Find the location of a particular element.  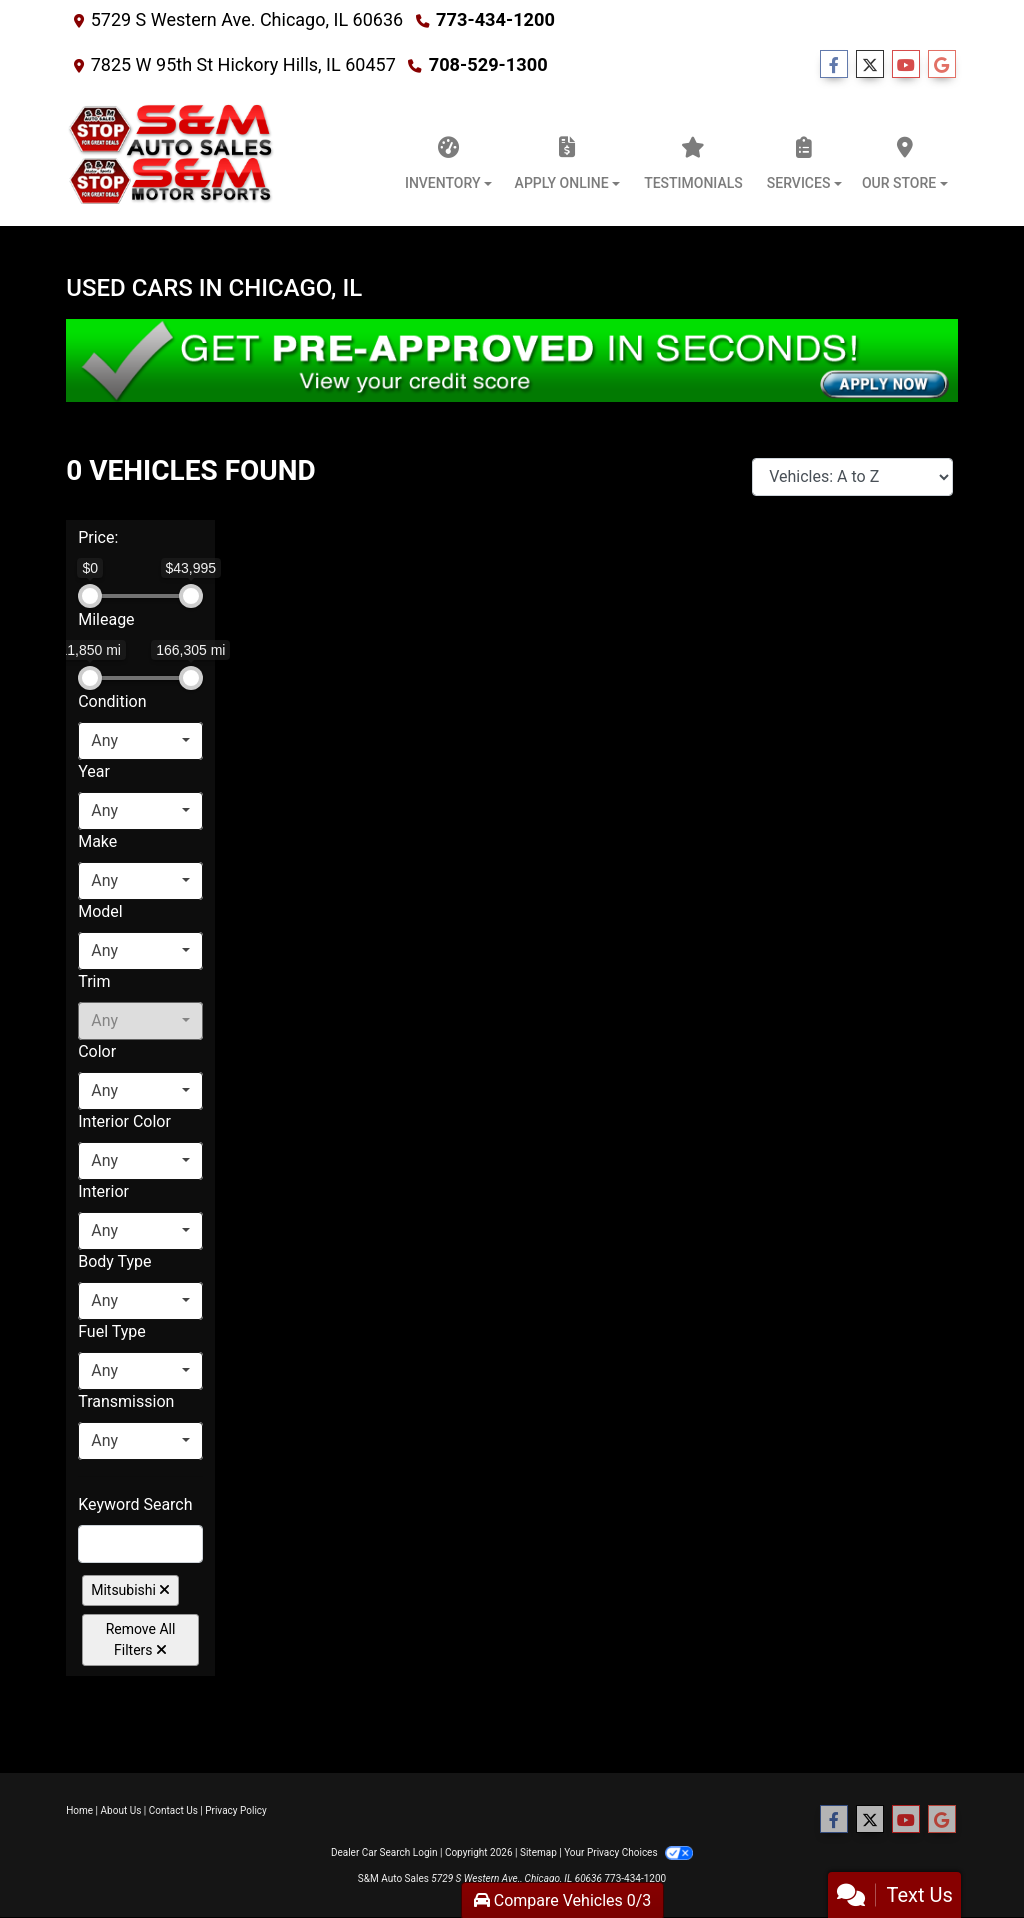

[Follow Us on YouTube] is located at coordinates (906, 65).